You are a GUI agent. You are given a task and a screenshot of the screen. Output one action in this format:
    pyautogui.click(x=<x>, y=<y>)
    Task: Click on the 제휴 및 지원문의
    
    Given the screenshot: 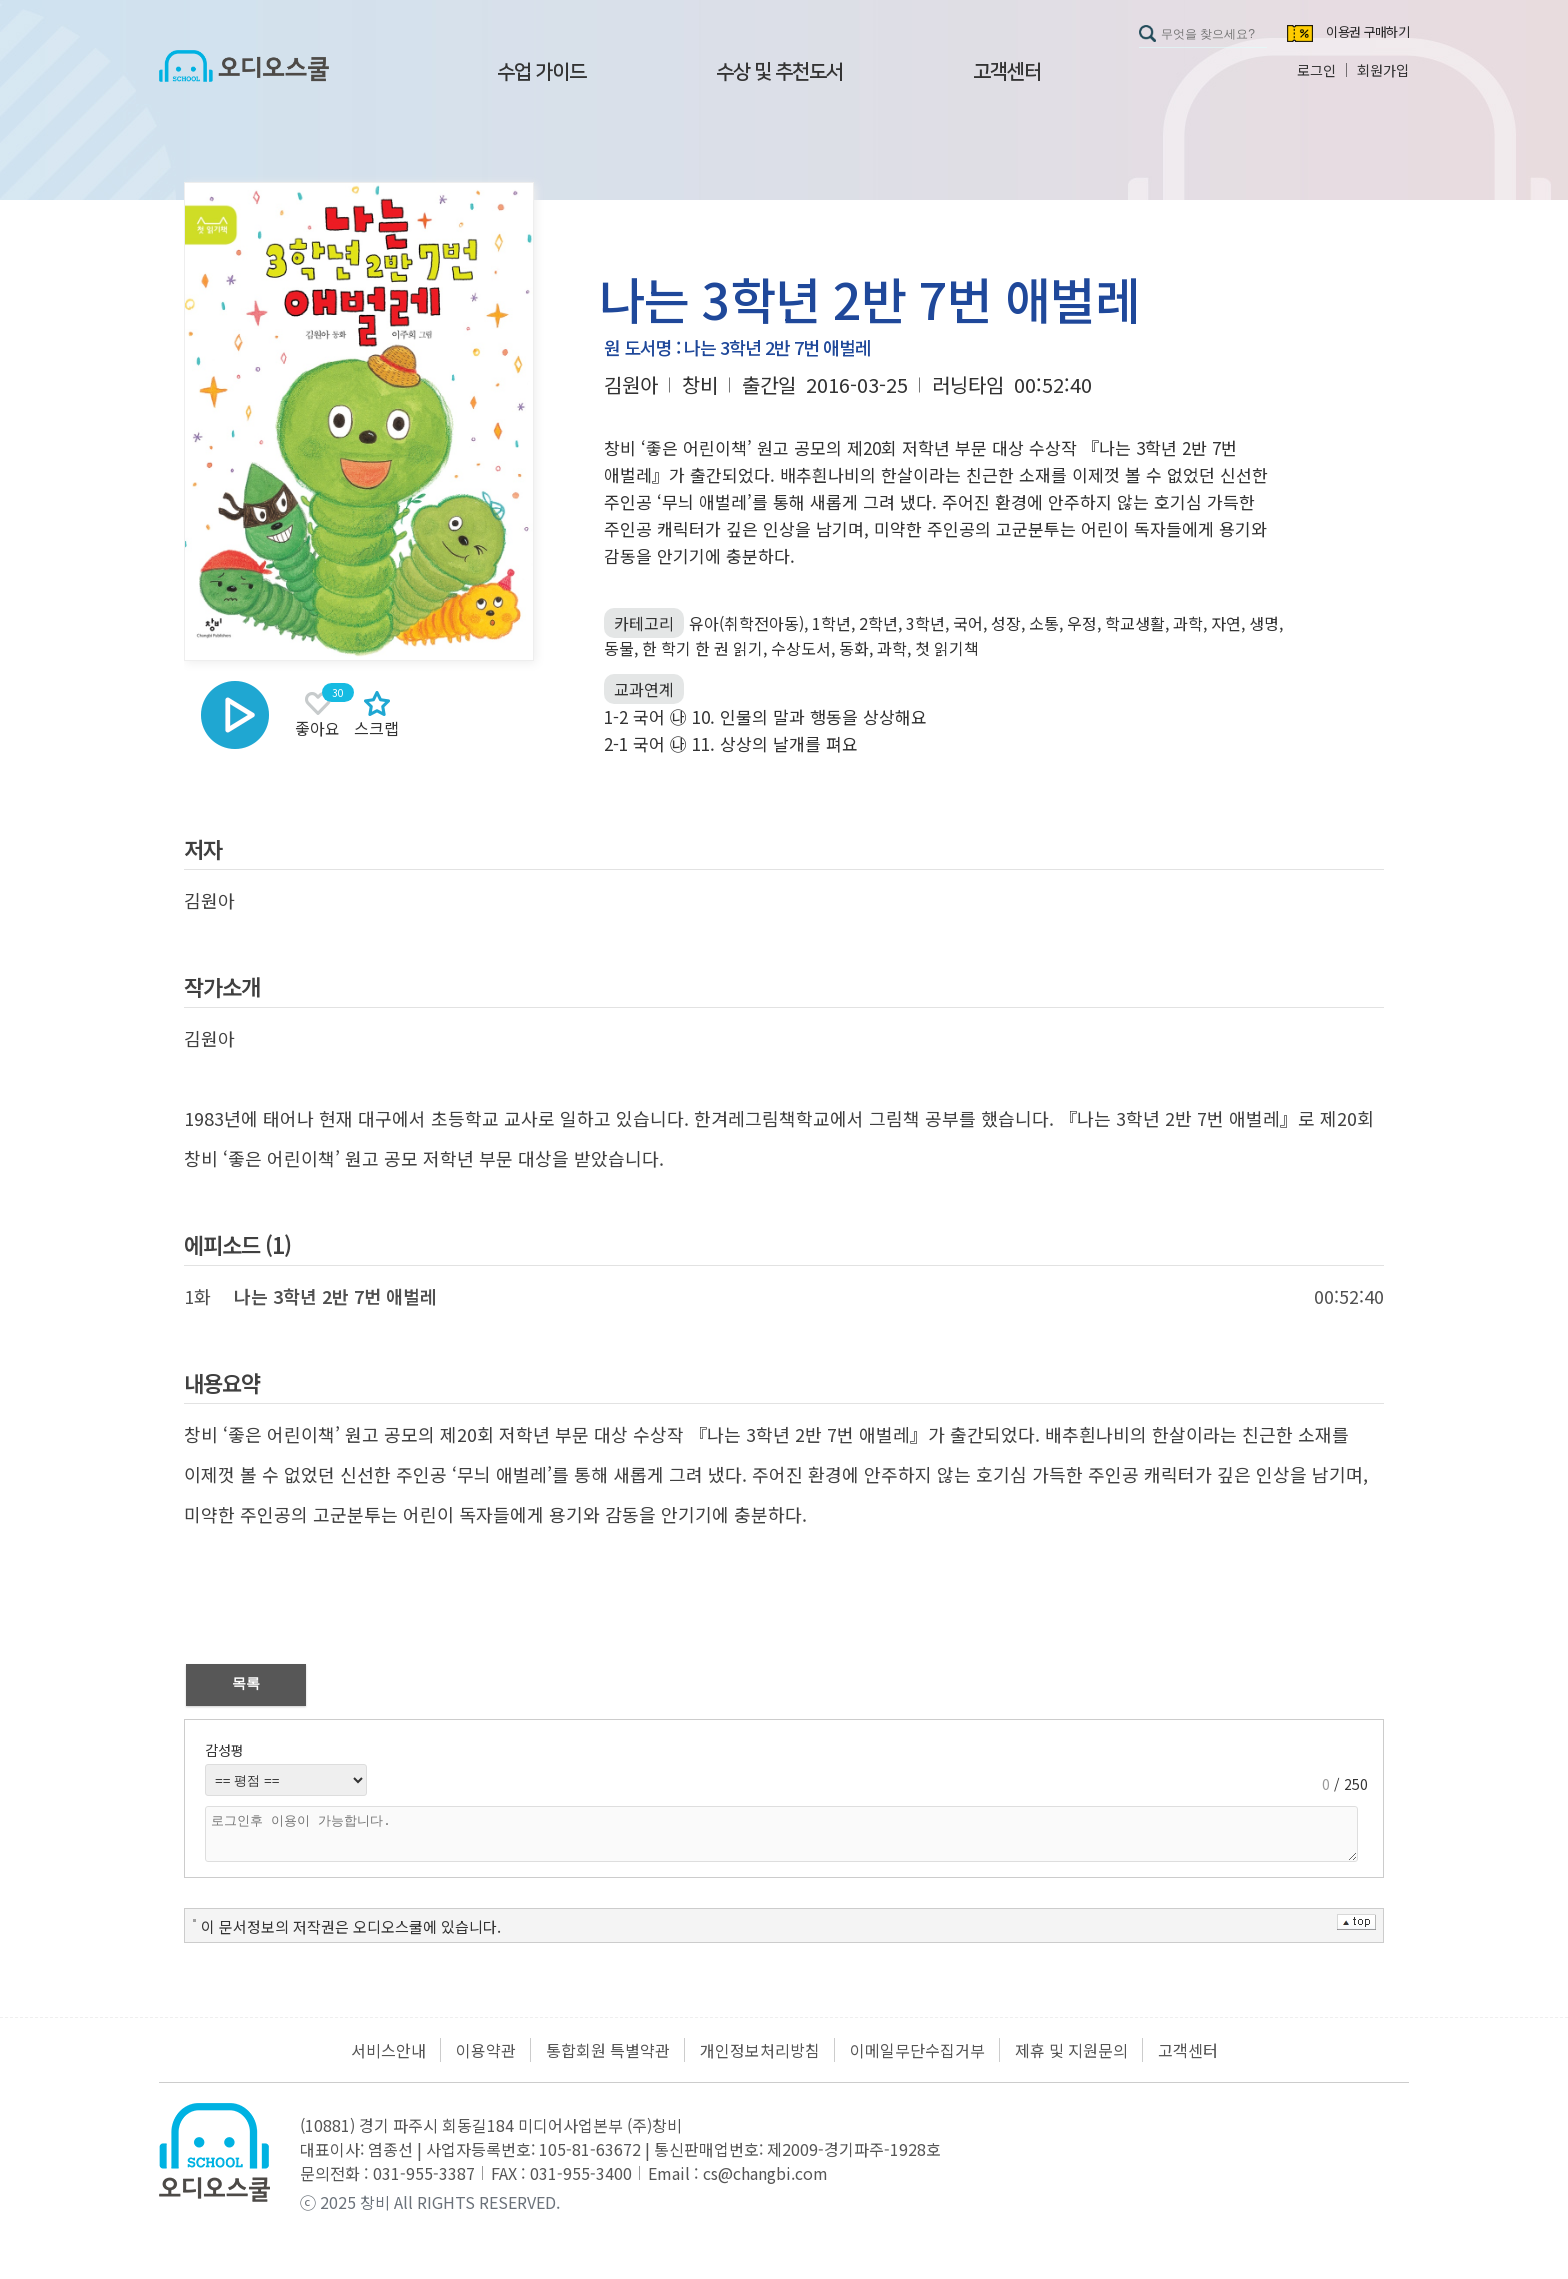 What is the action you would take?
    pyautogui.click(x=1071, y=2050)
    